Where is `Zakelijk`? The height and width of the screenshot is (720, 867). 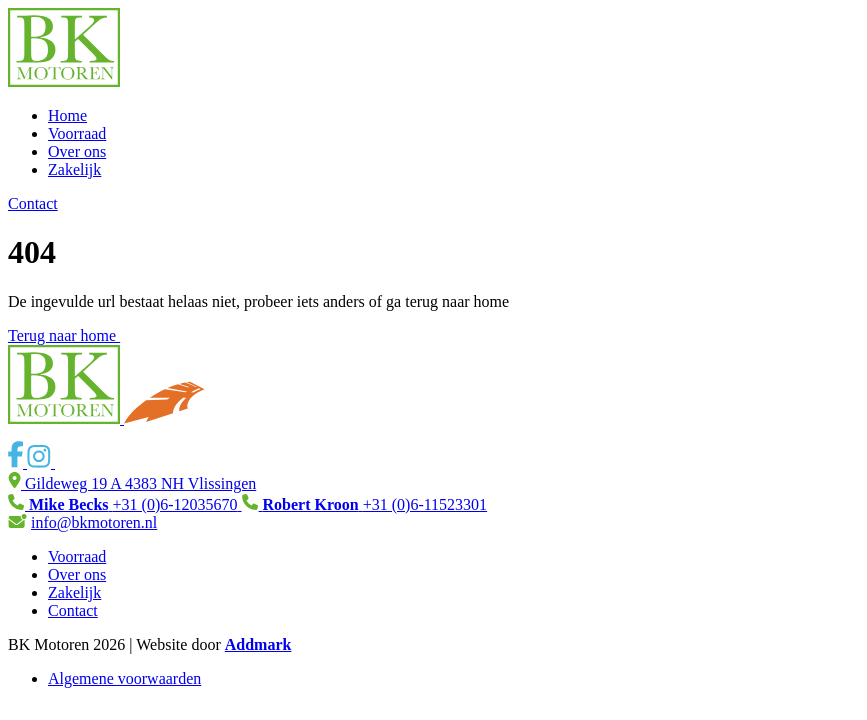 Zakelijk is located at coordinates (74, 169).